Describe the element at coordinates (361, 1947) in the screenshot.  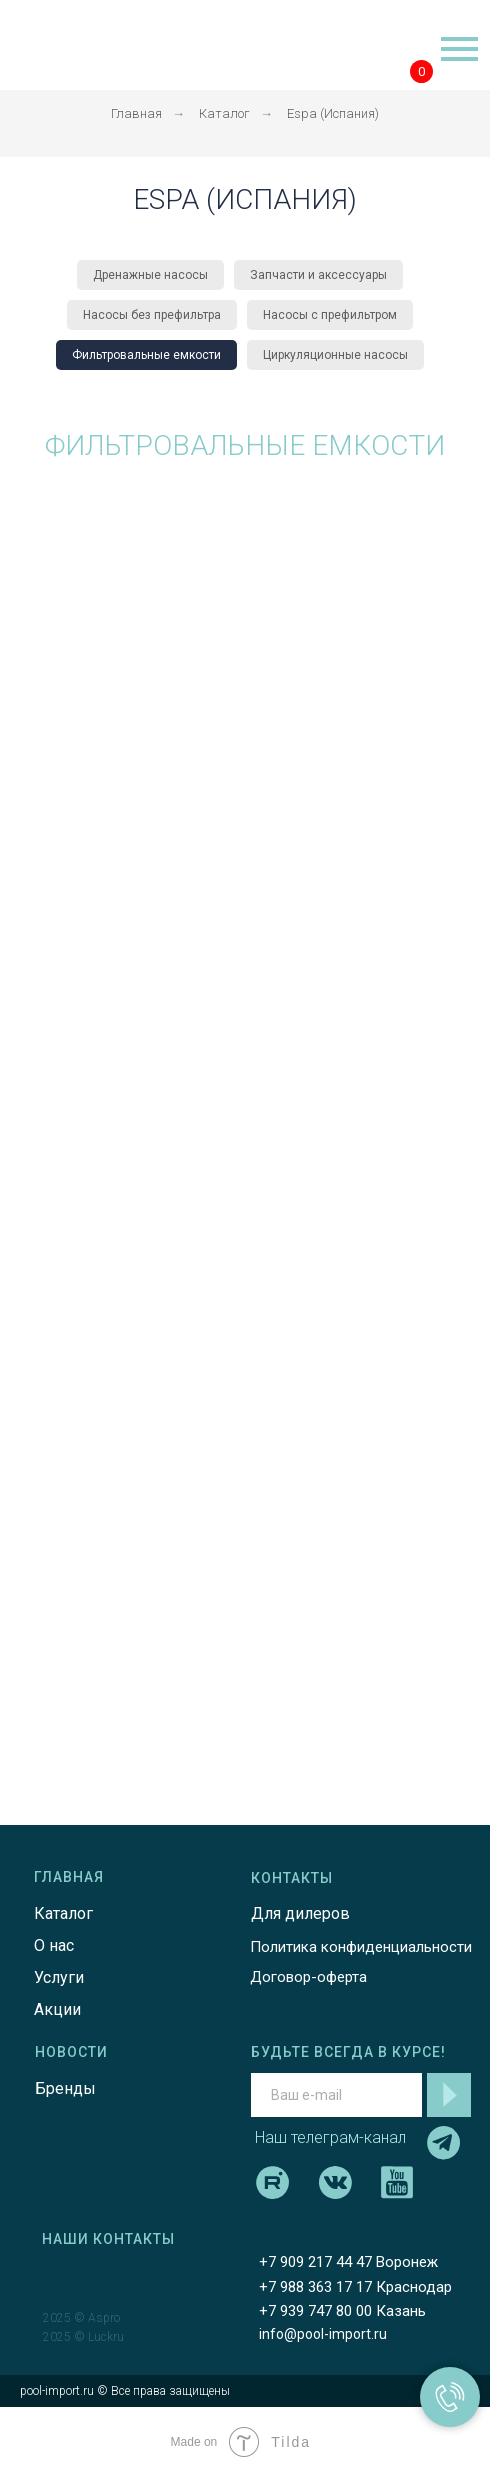
I see `Политика конфиденциальности` at that location.